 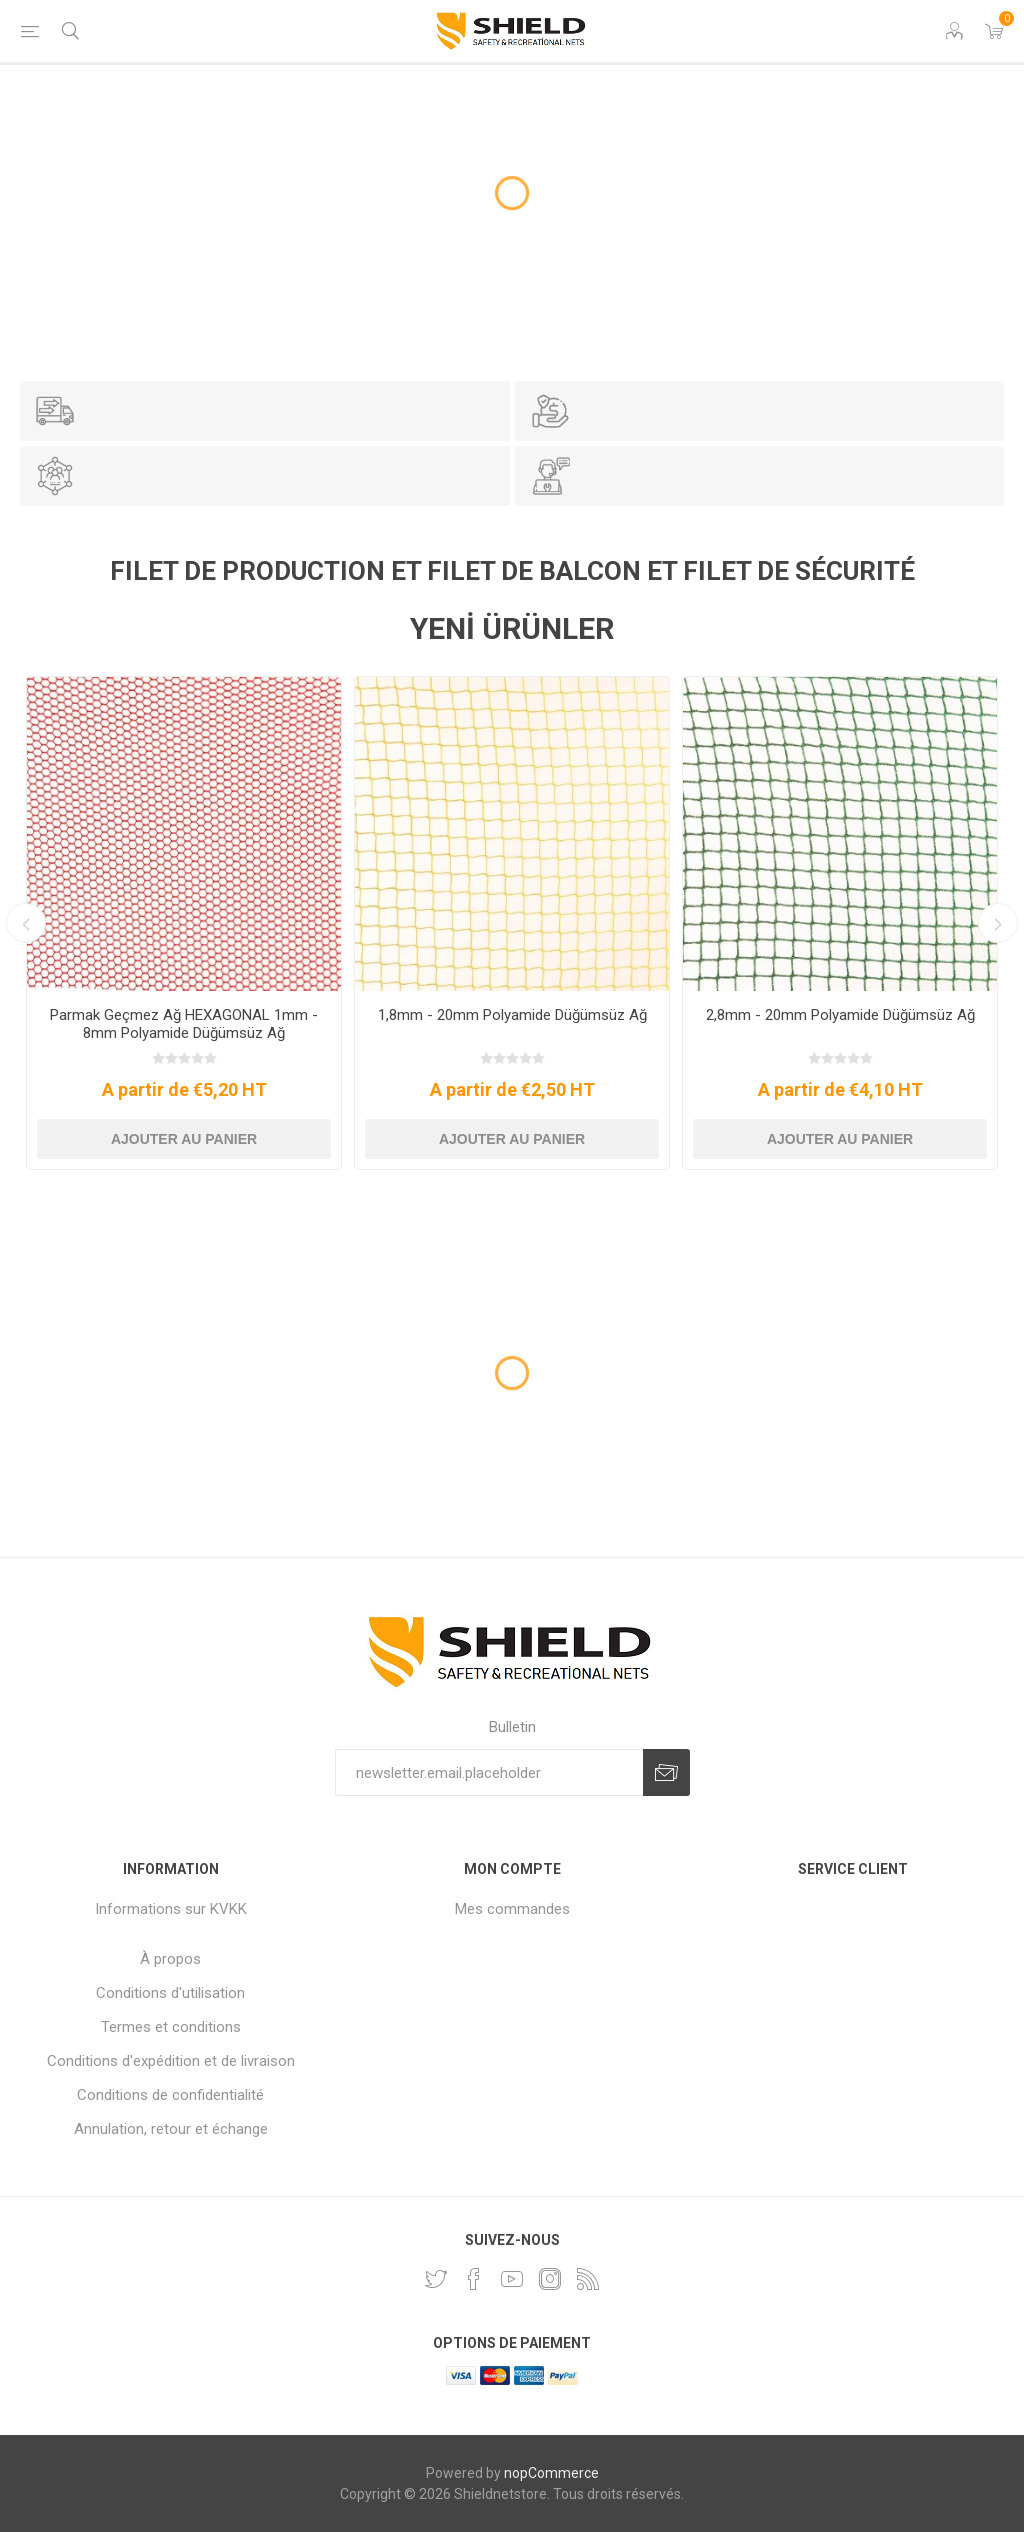 I want to click on Annulation, retour et échange, so click(x=171, y=2129).